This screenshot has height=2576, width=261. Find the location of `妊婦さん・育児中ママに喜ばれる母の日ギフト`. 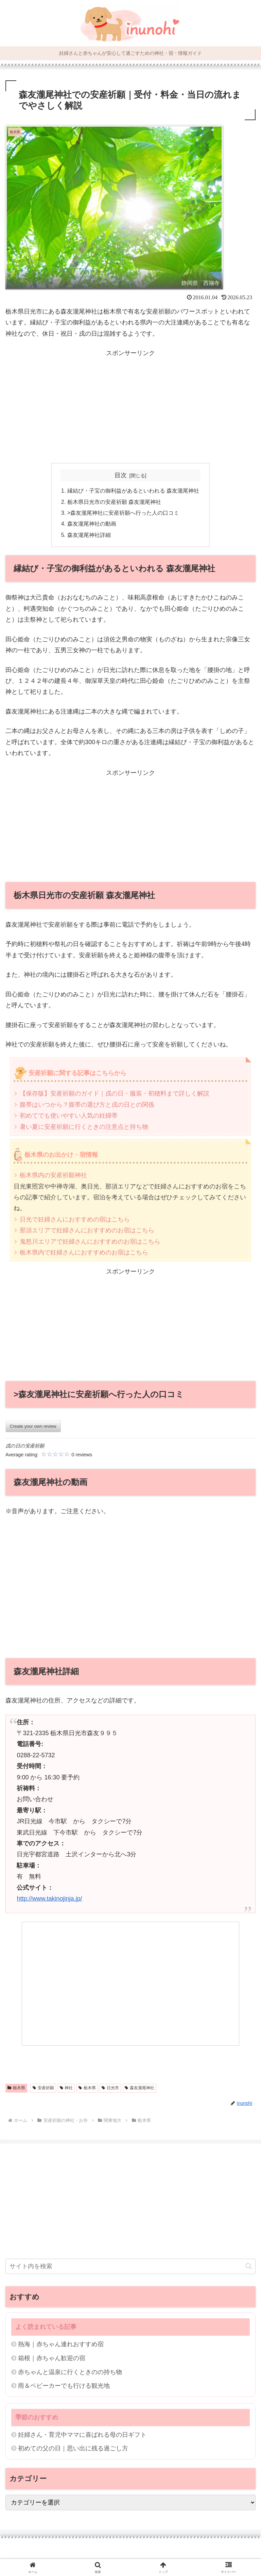

妊婦さん・育児中ママに喜ばれる母の日ギフト is located at coordinates (82, 2434).